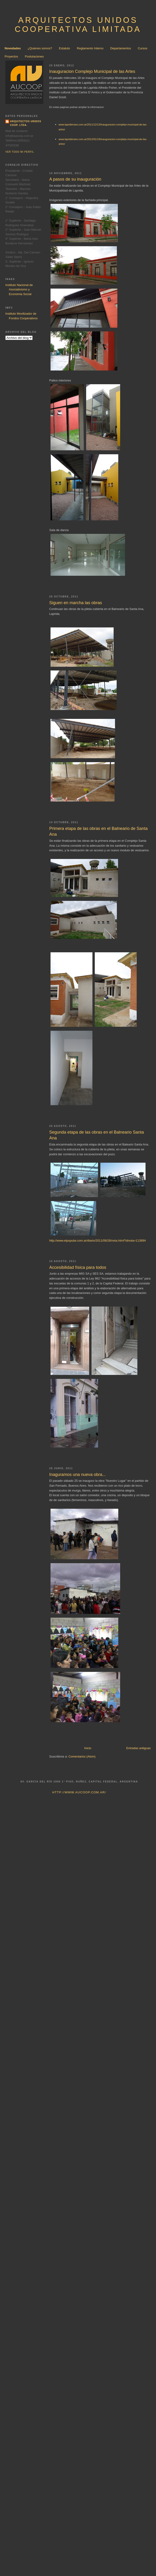 The width and height of the screenshot is (156, 2576). Describe the element at coordinates (87, 1748) in the screenshot. I see `Inicio` at that location.